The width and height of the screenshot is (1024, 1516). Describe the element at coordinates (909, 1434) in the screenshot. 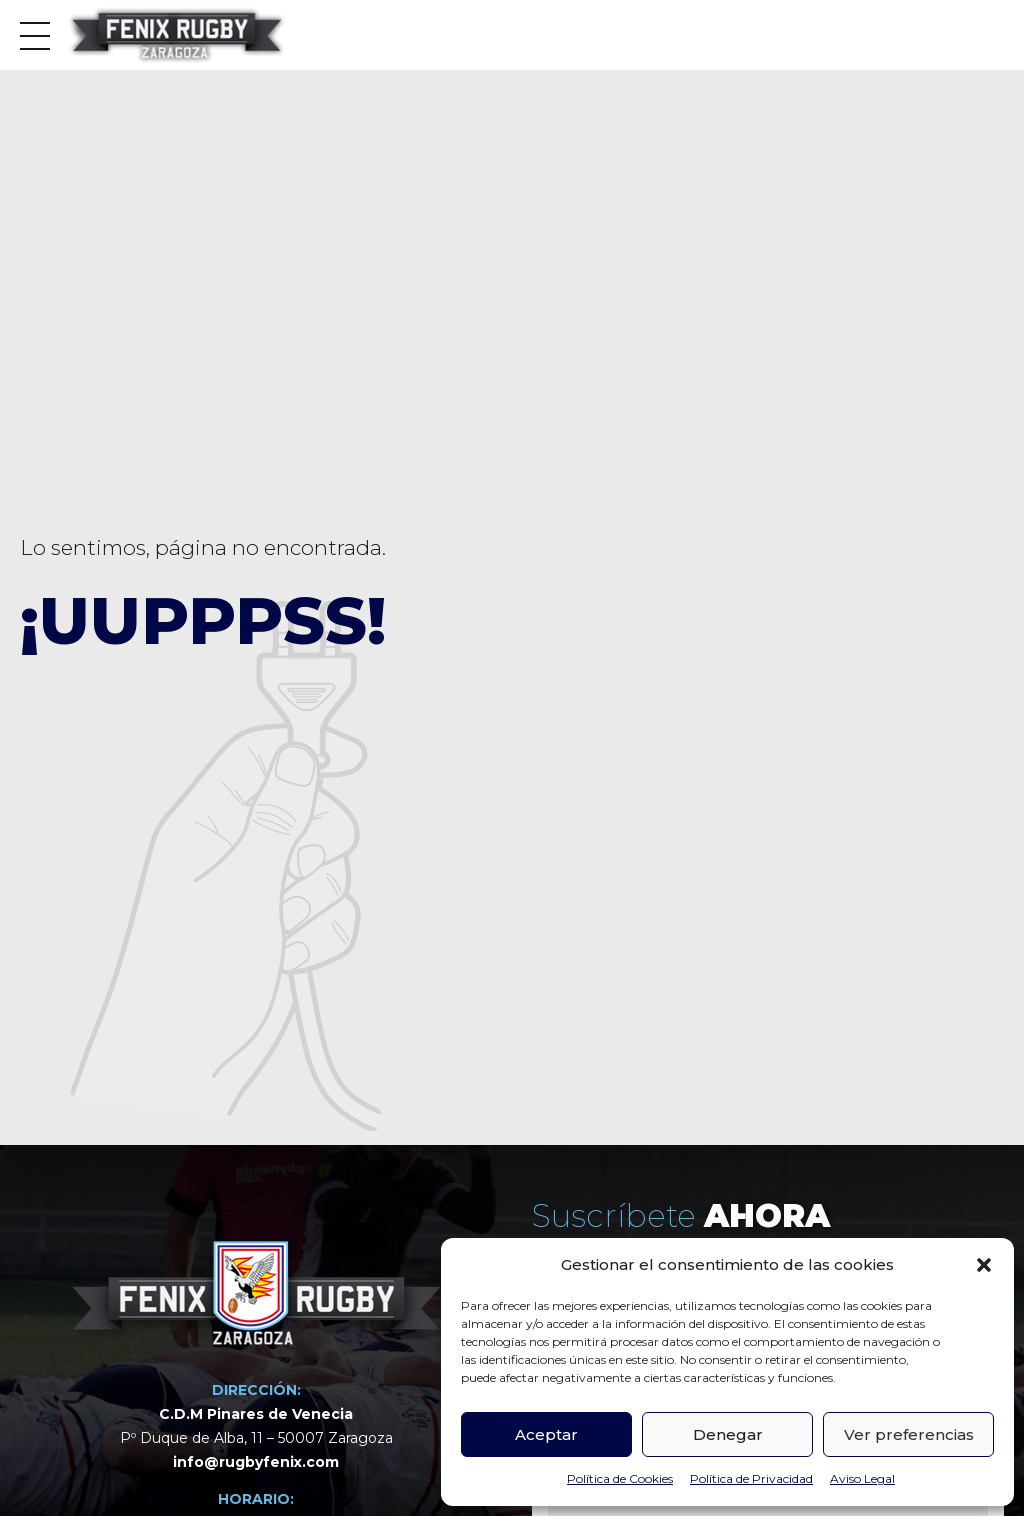

I see `Ver preferencias` at that location.